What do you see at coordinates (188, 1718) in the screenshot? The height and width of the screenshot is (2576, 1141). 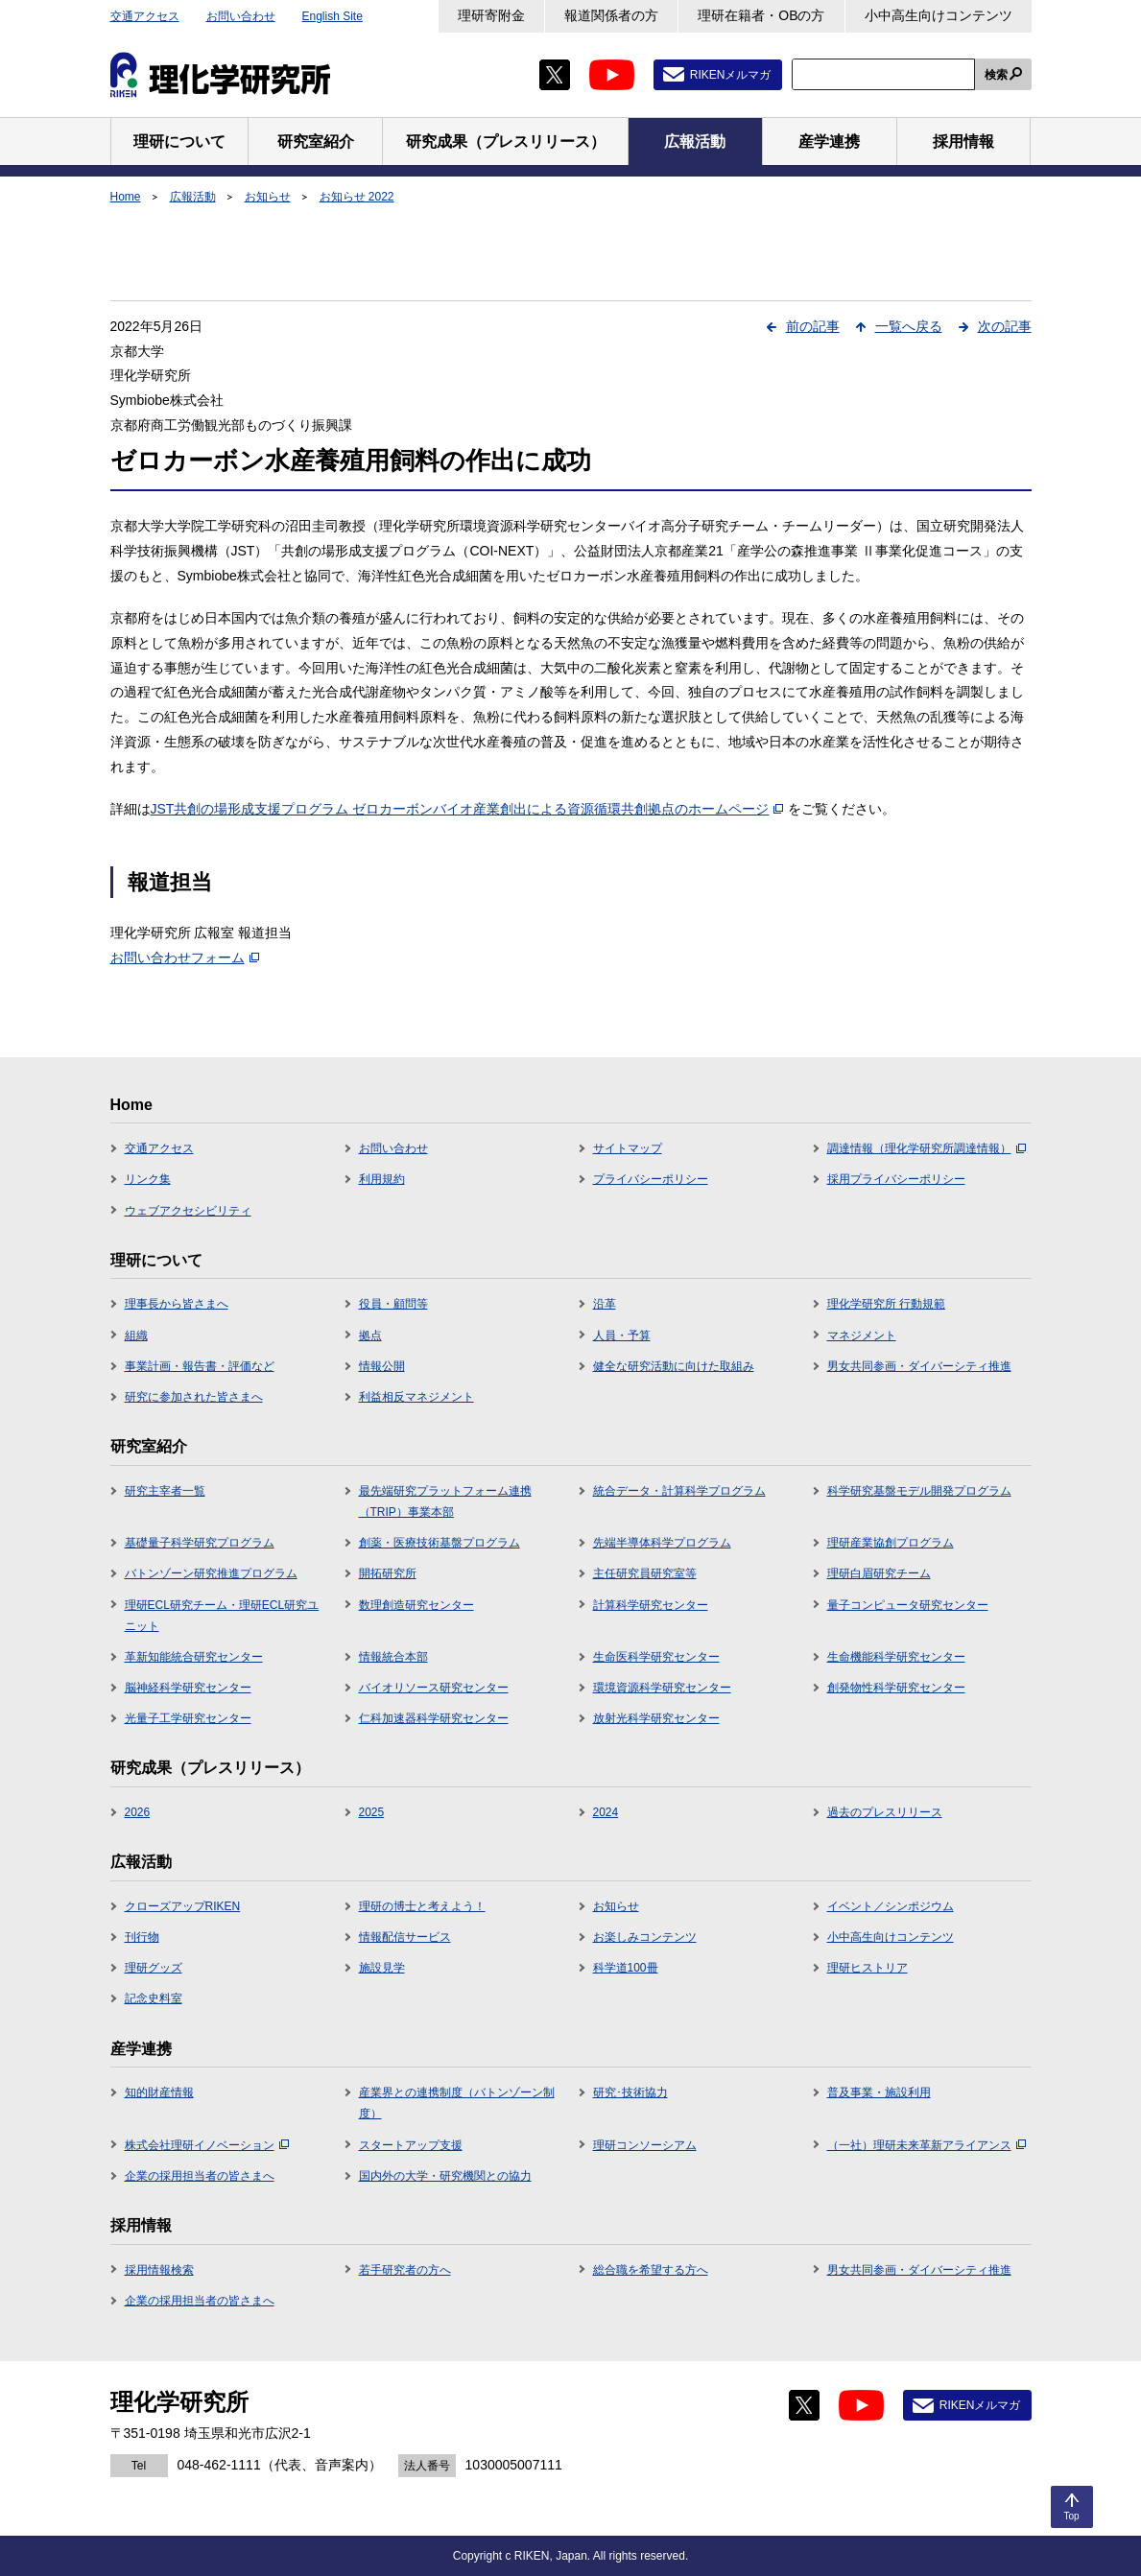 I see `光量子工学研究センター` at bounding box center [188, 1718].